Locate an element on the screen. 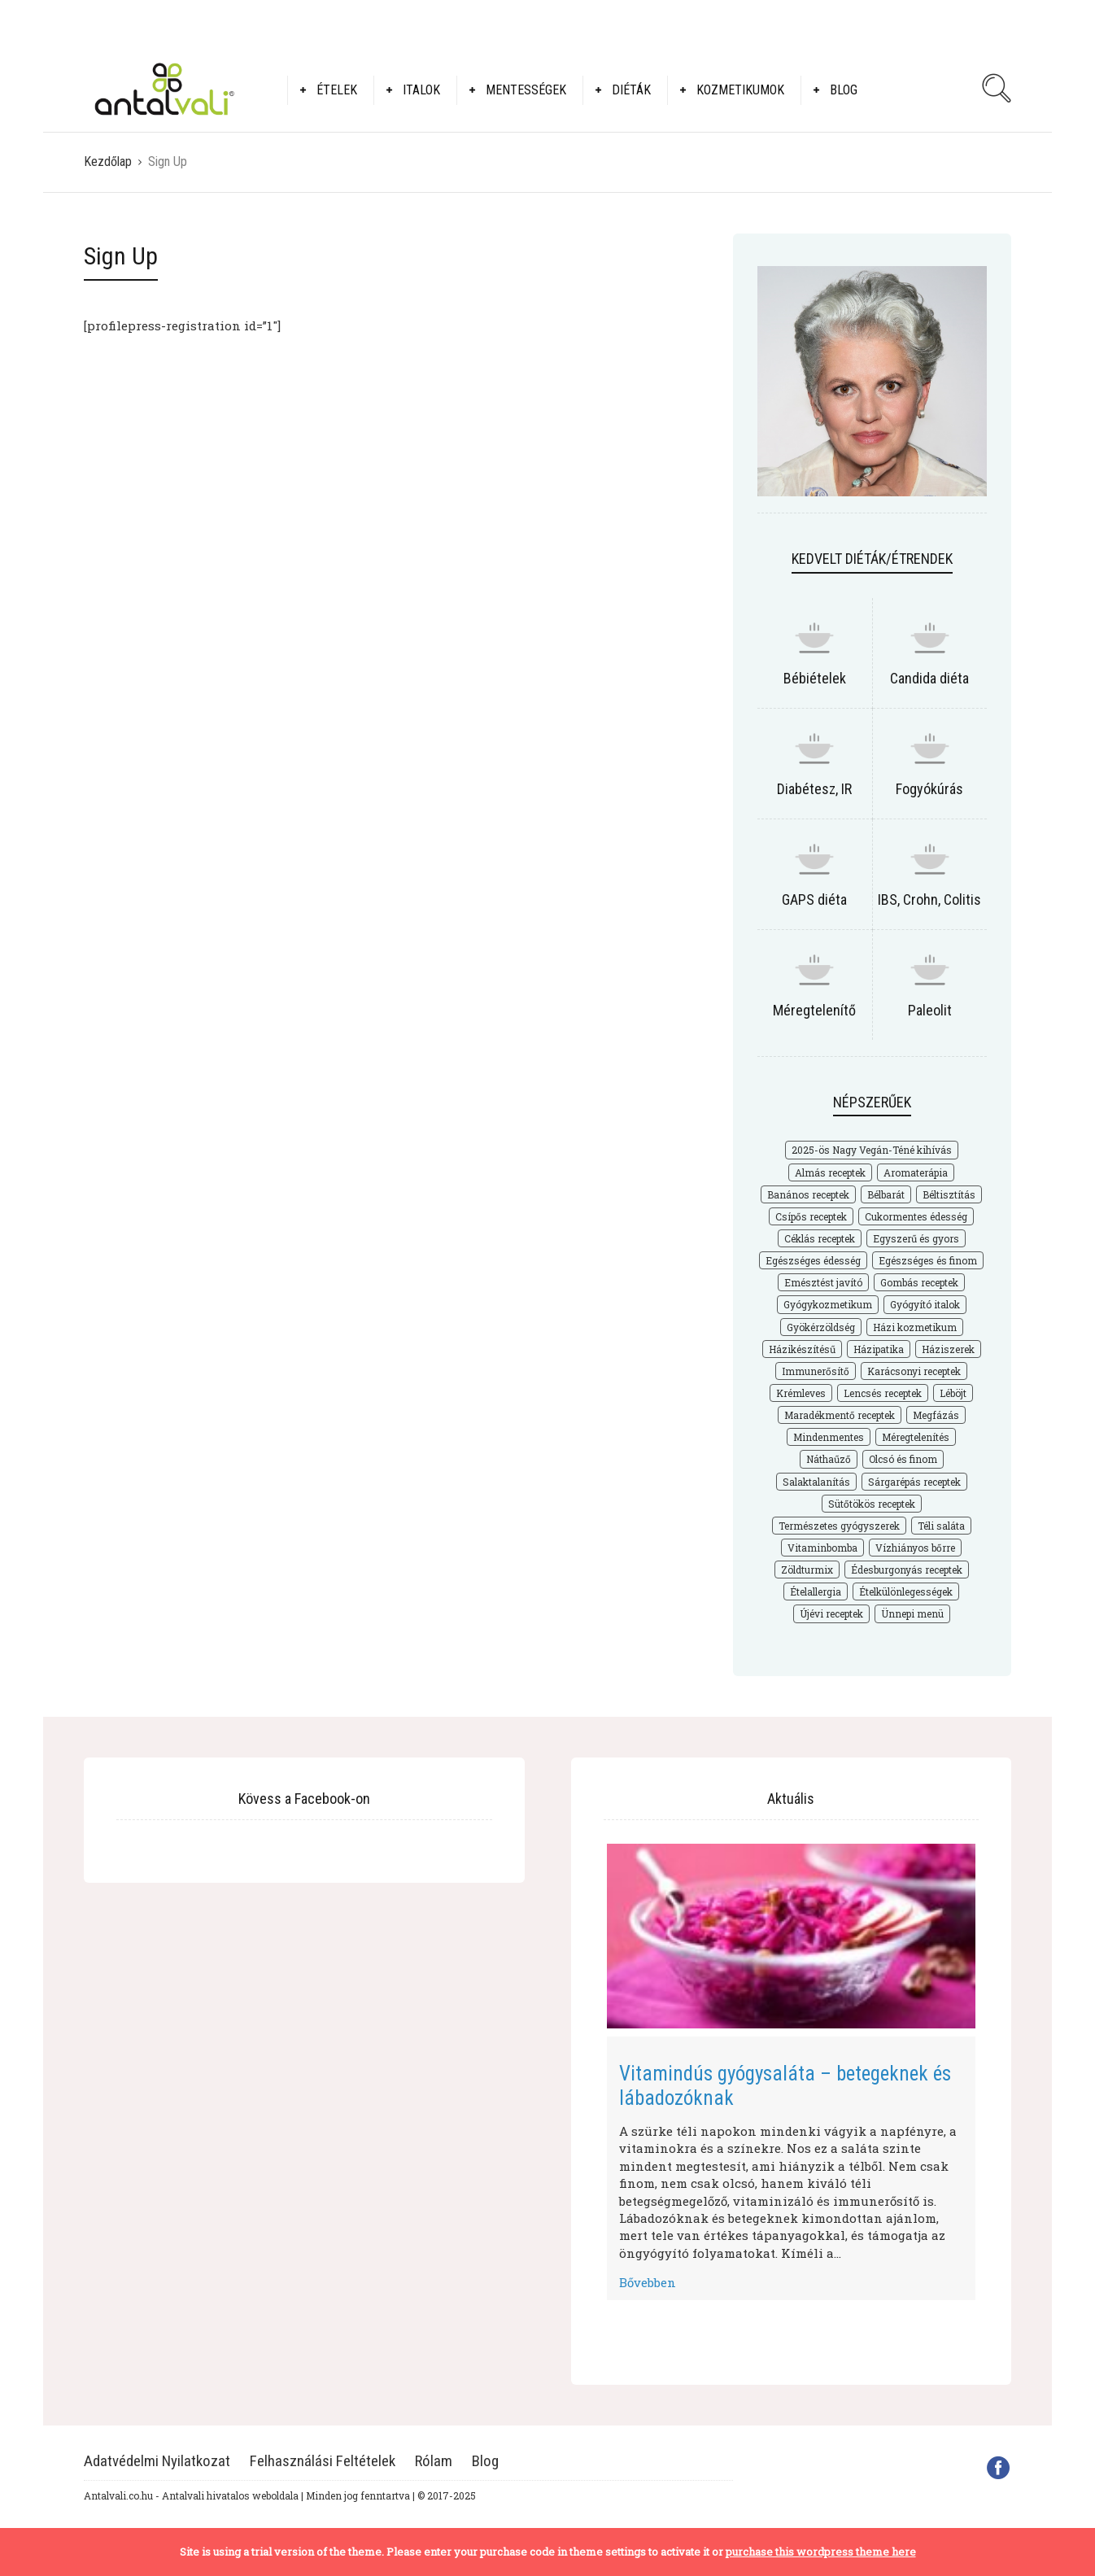 This screenshot has width=1095, height=2576. Rólam is located at coordinates (433, 2461).